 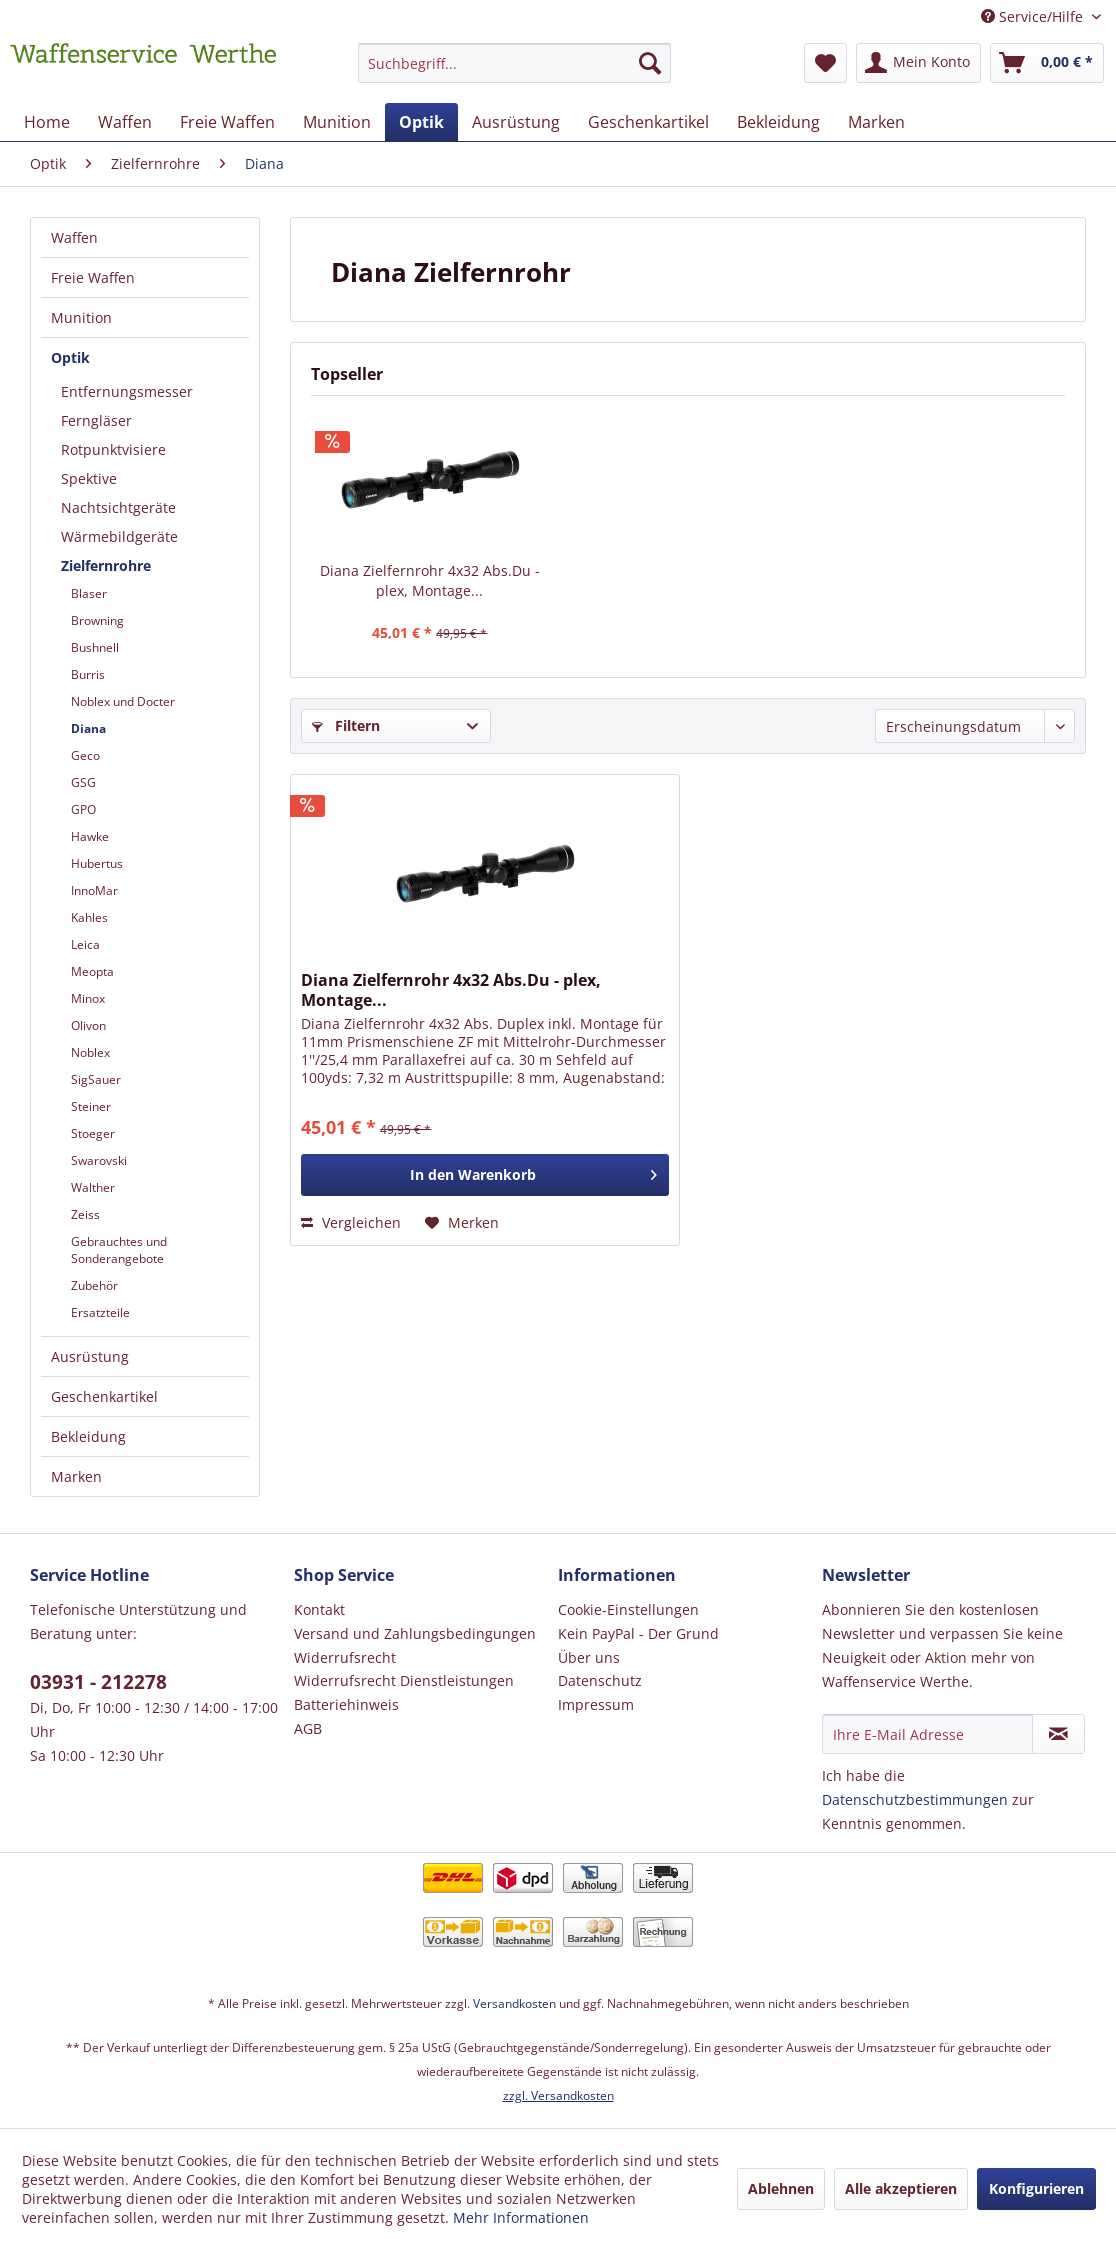 I want to click on Geco, so click(x=85, y=755).